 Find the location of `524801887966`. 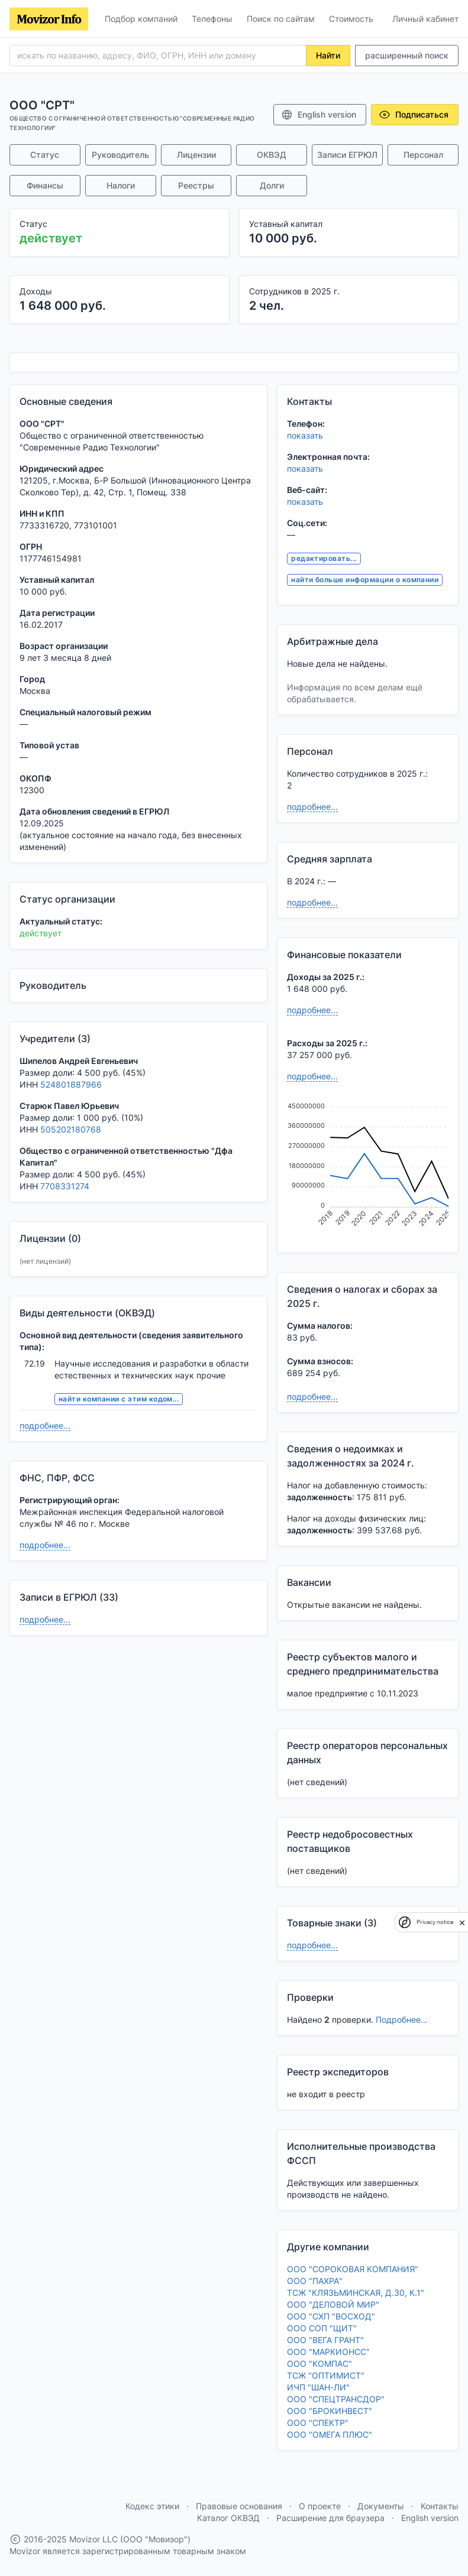

524801887966 is located at coordinates (71, 1084).